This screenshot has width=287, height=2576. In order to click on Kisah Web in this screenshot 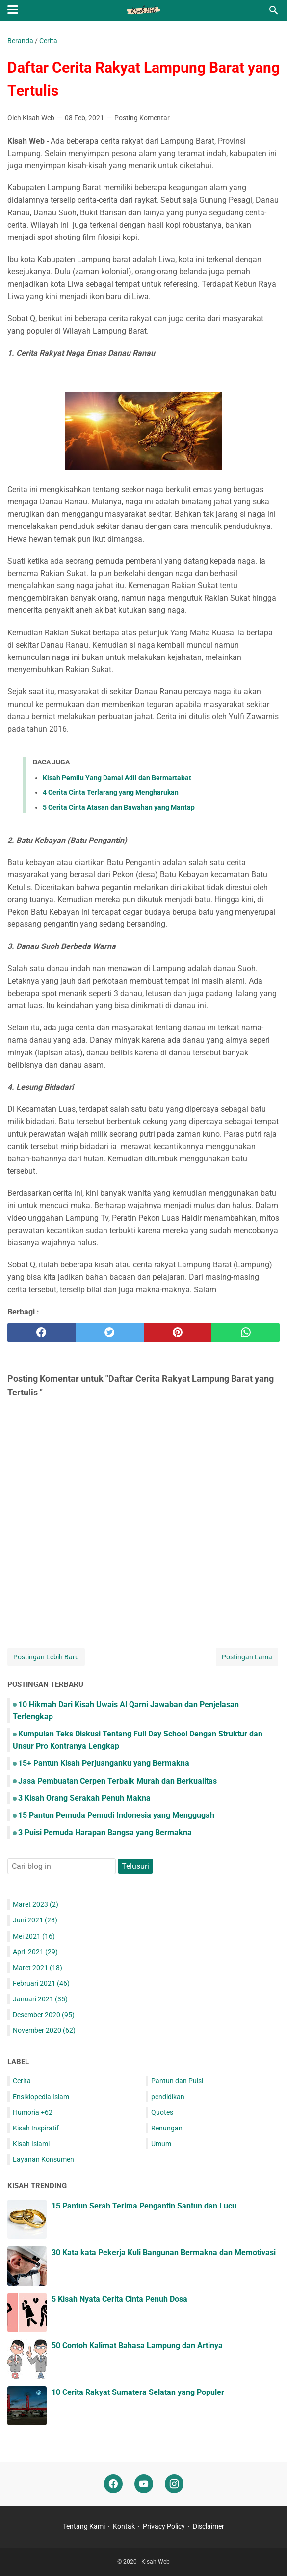, I will do `click(155, 2561)`.